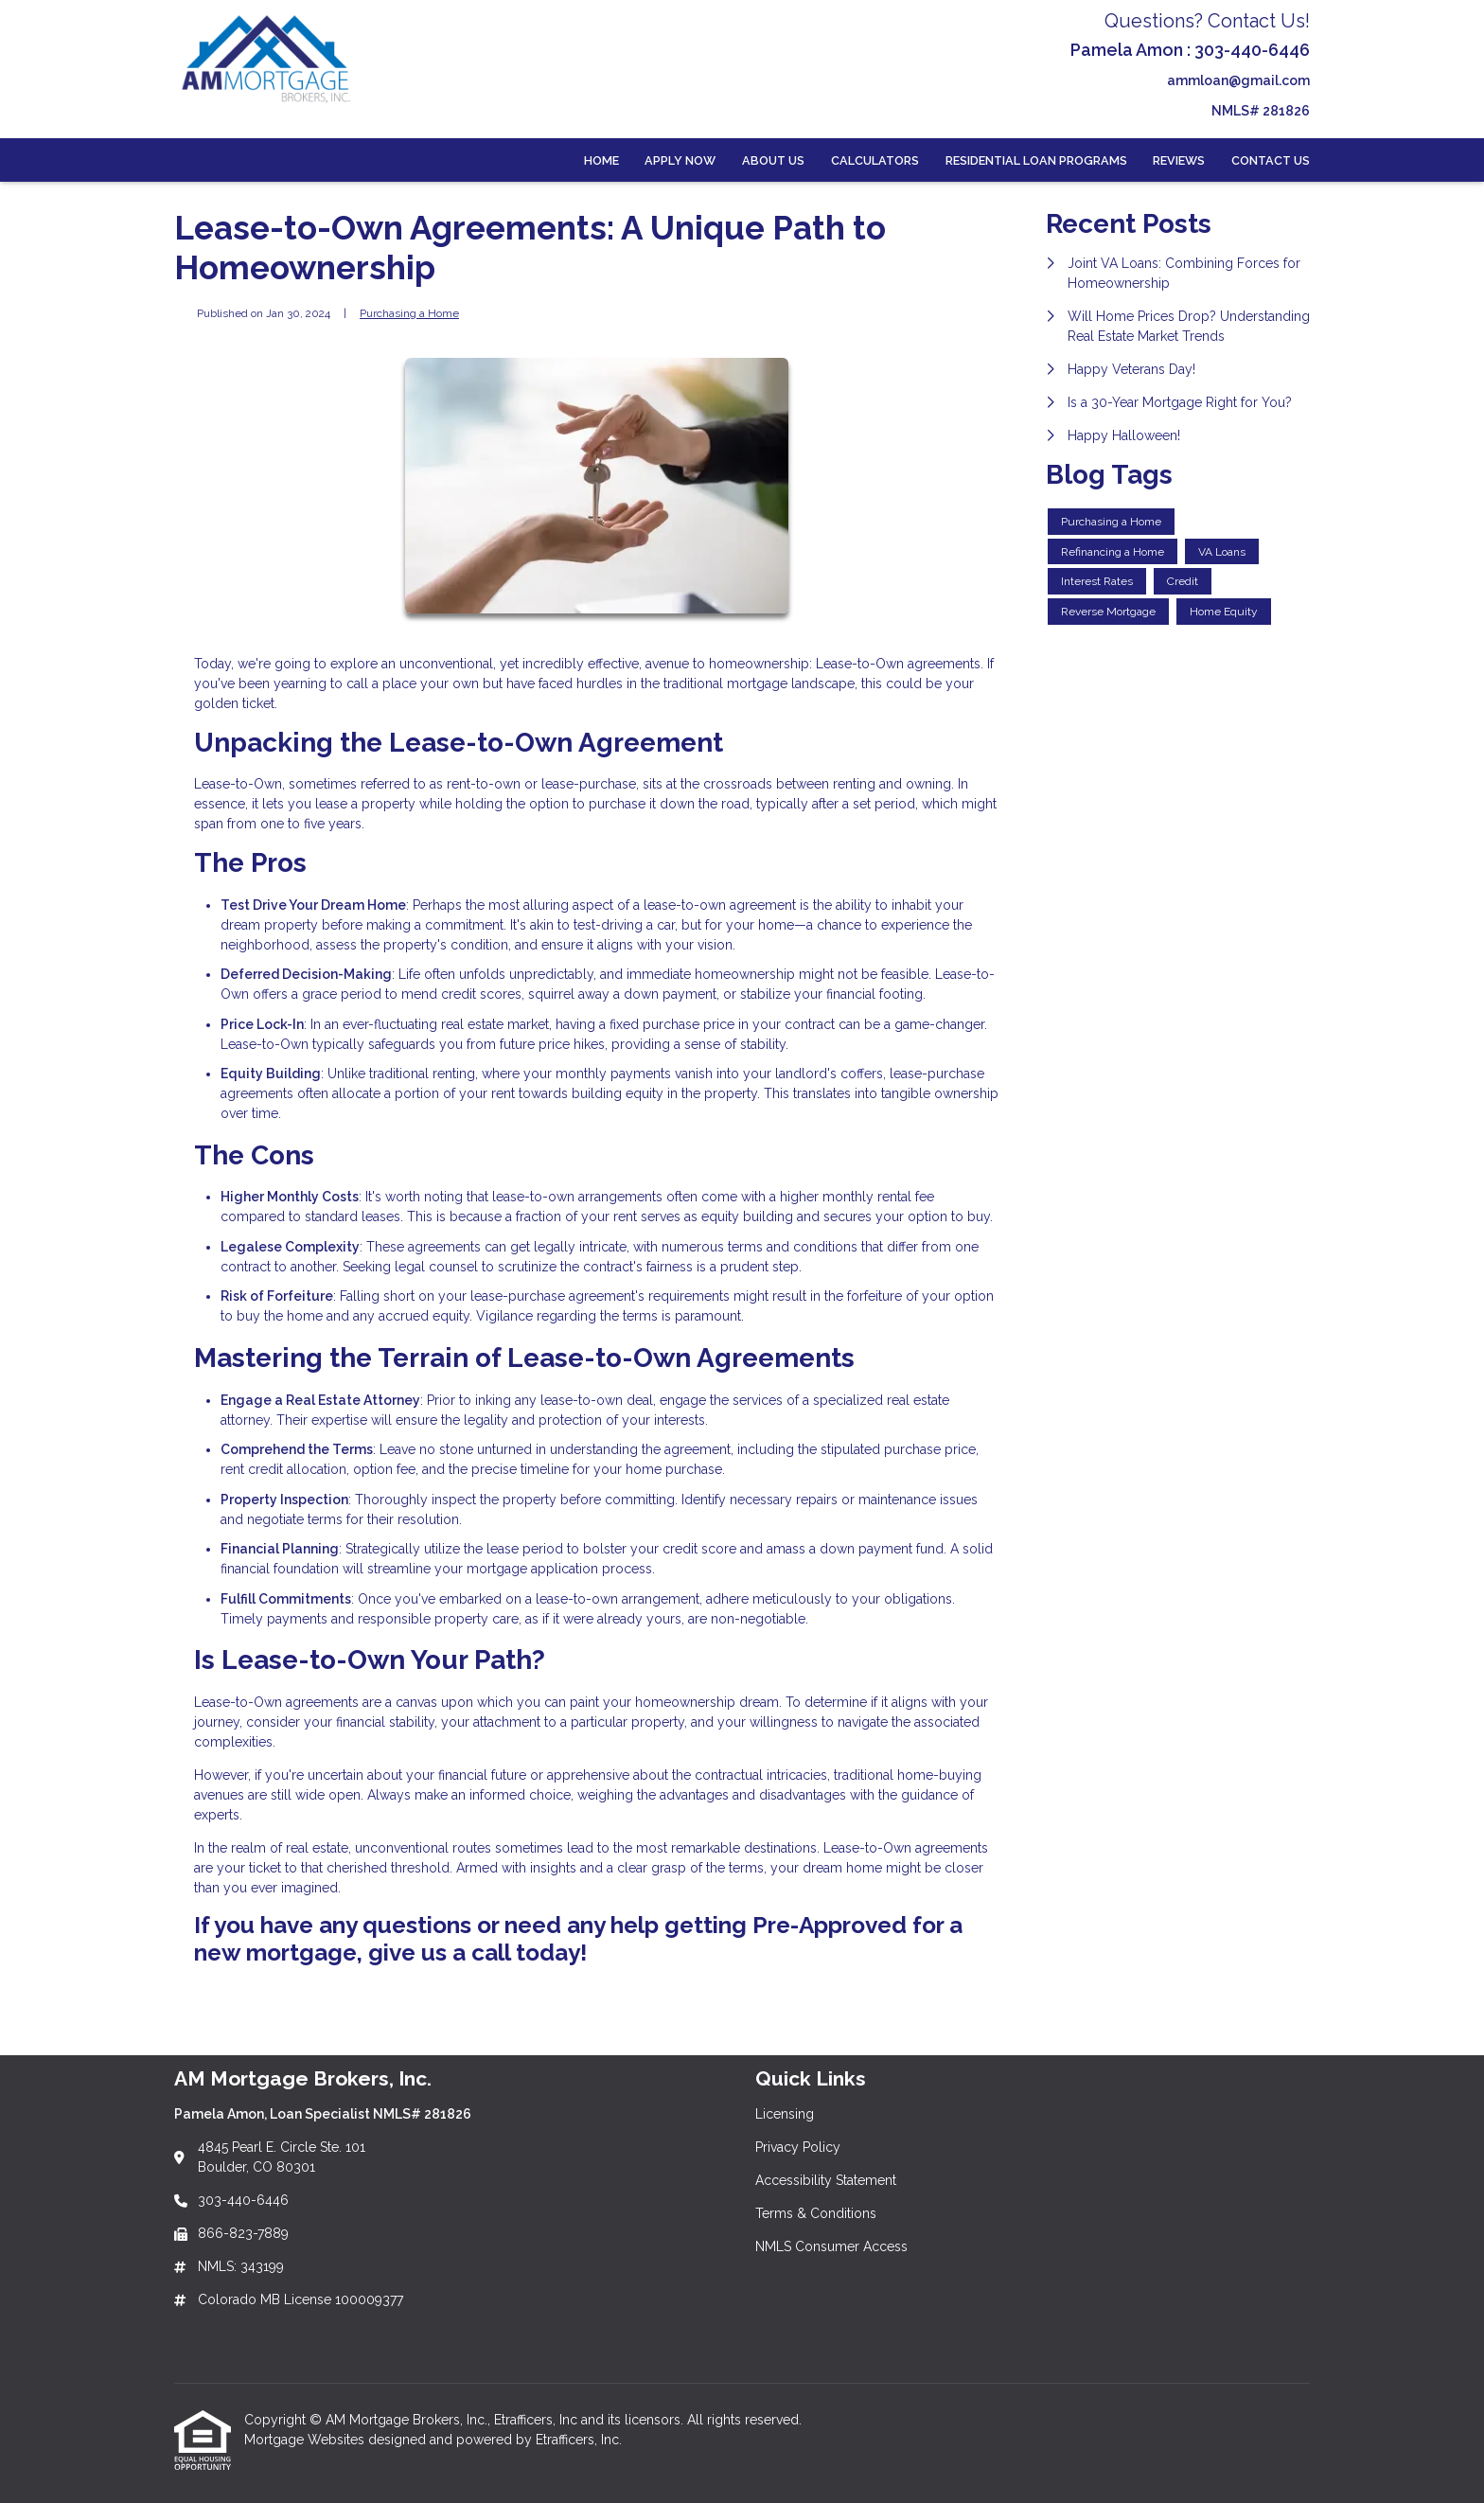  Describe the element at coordinates (306, 2439) in the screenshot. I see `Mortgage Websites` at that location.